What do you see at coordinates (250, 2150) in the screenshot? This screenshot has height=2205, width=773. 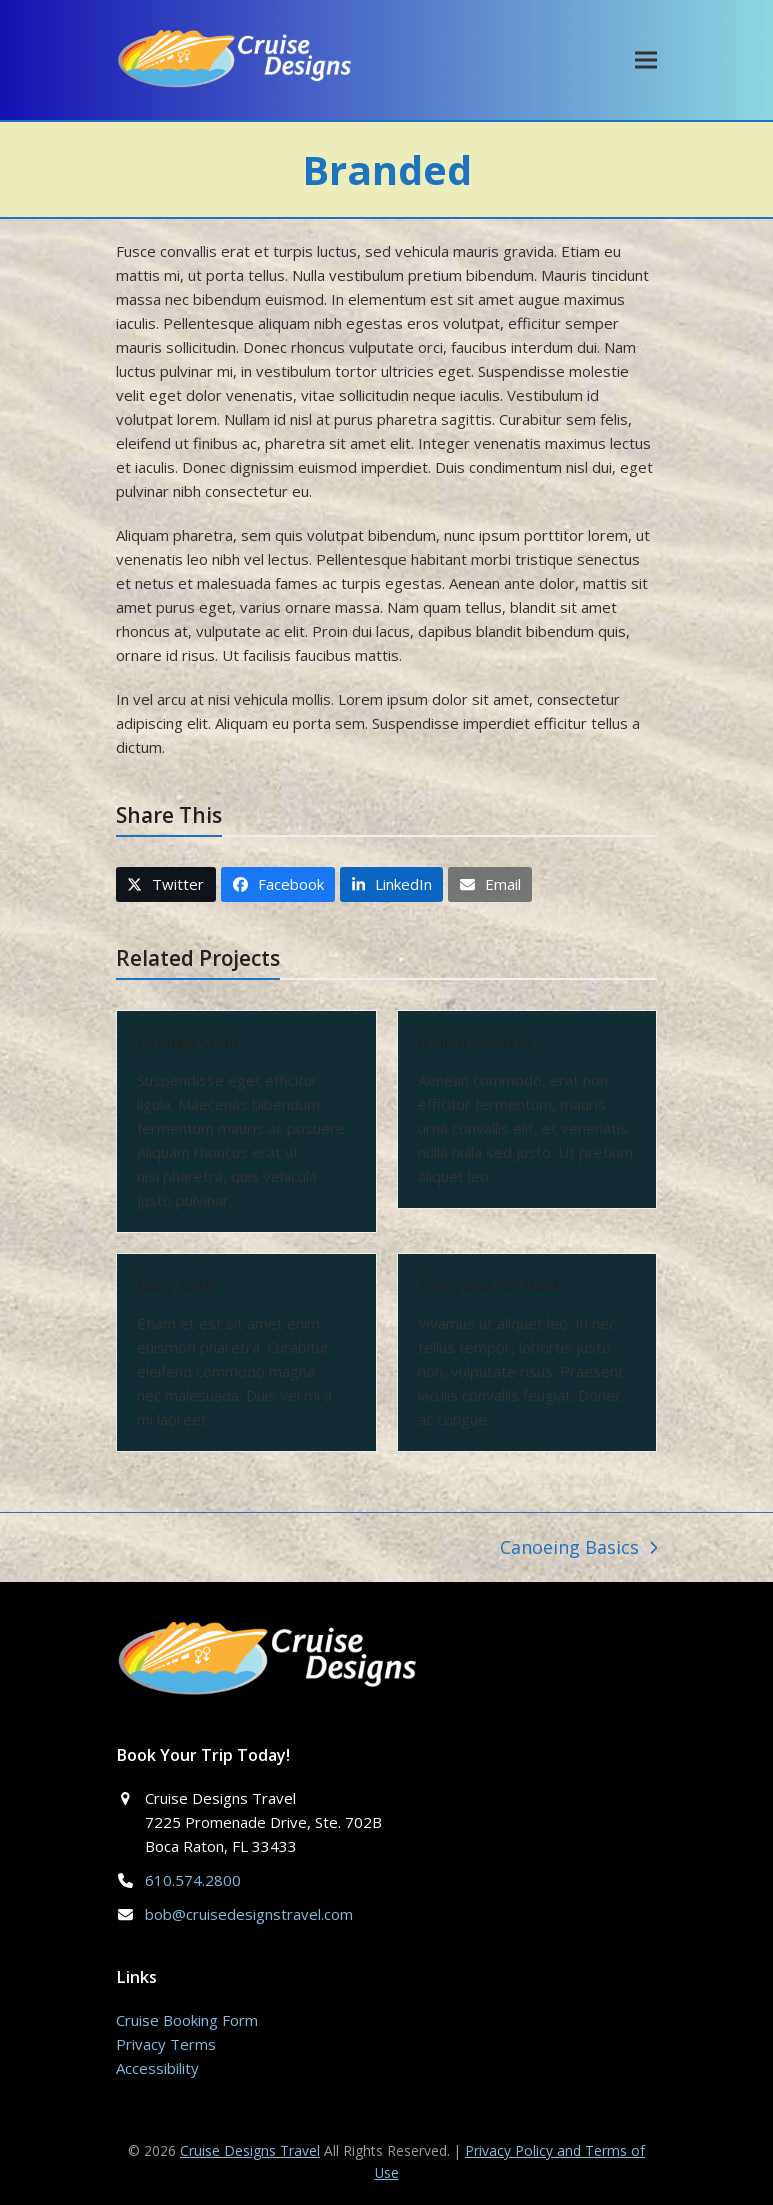 I see `Cruise Designs Travel` at bounding box center [250, 2150].